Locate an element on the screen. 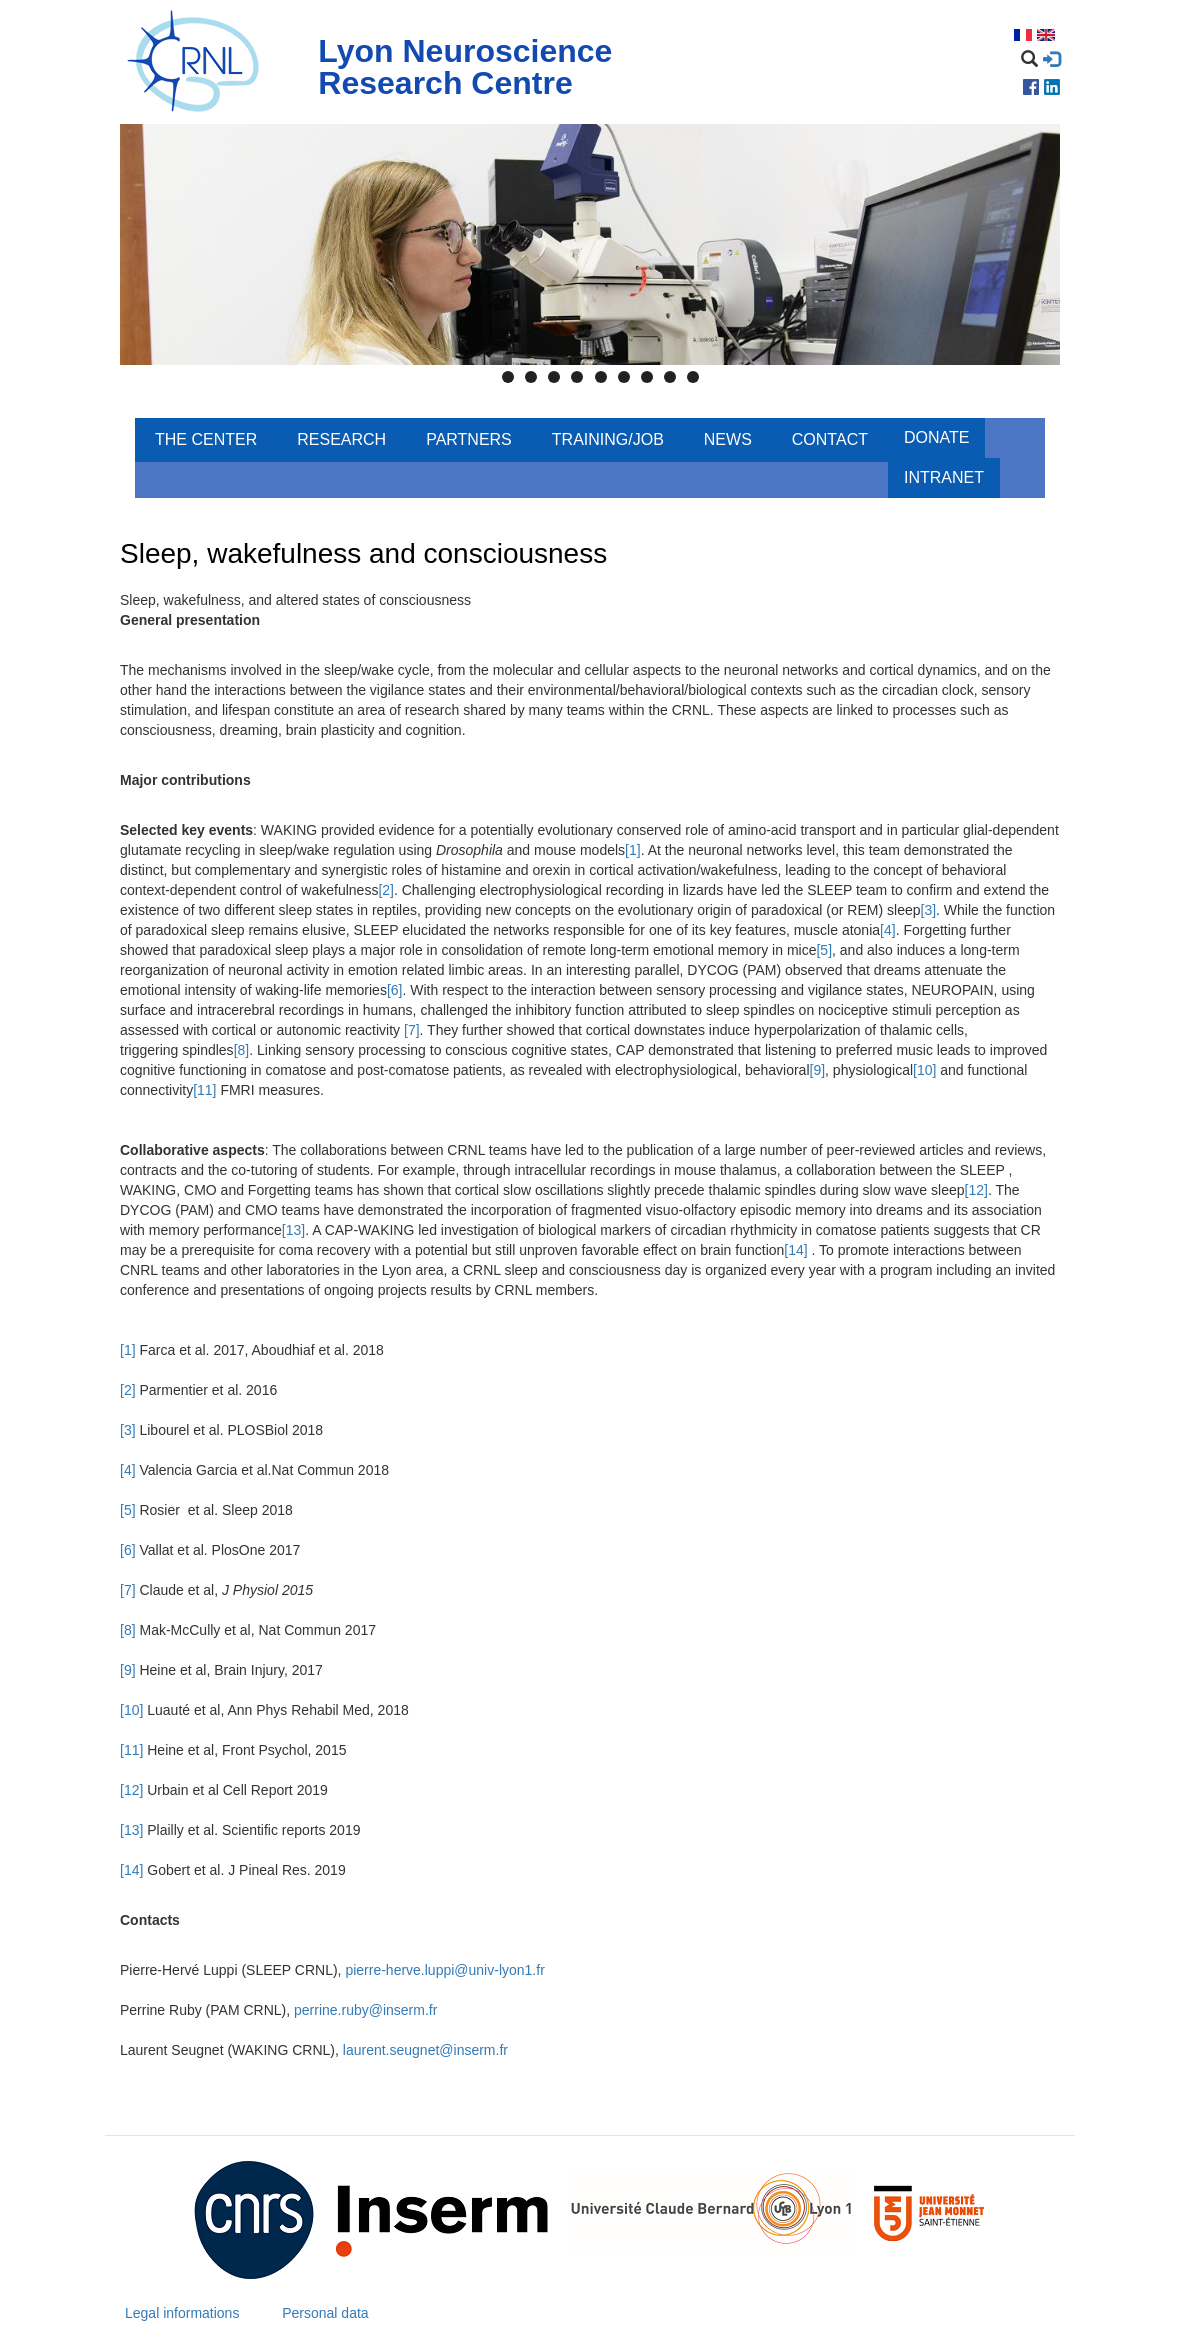 Image resolution: width=1180 pixels, height=2343 pixels. The center [menuitem] is located at coordinates (206, 439).